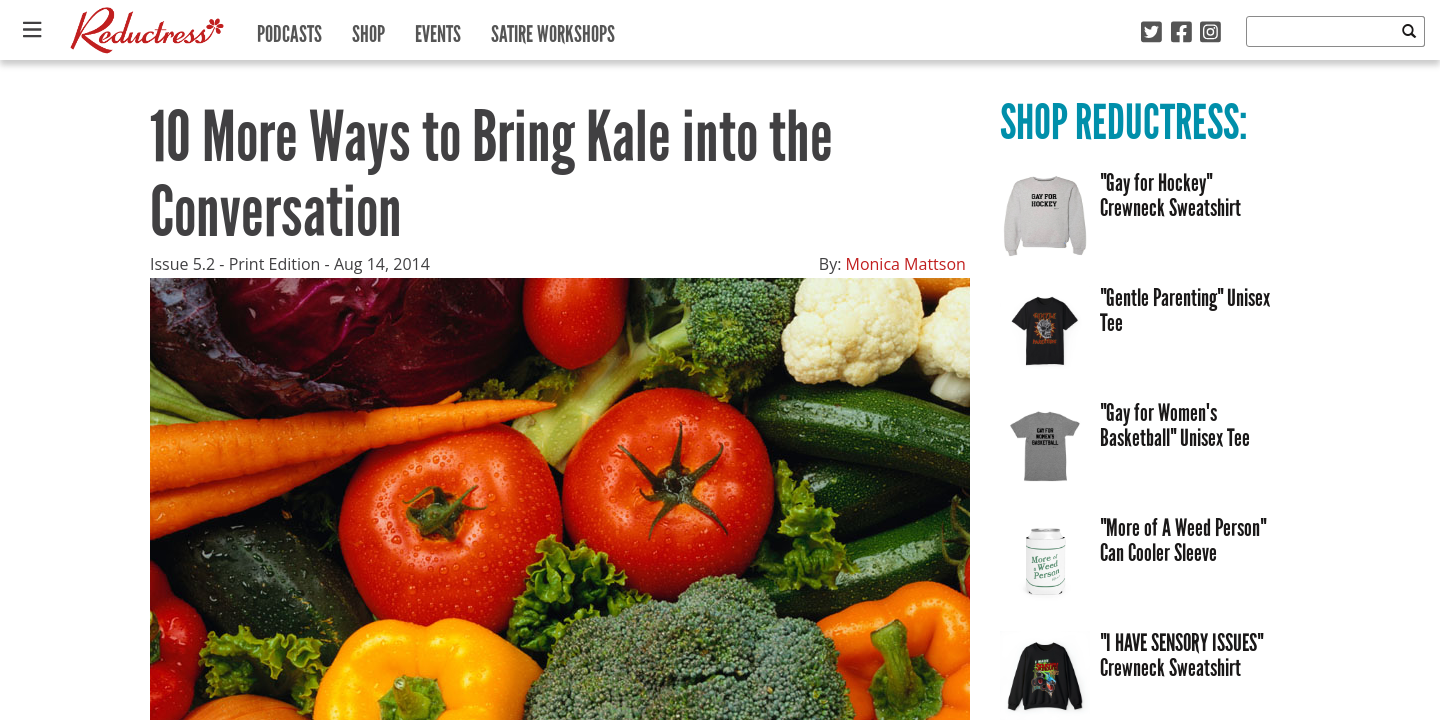  What do you see at coordinates (368, 29) in the screenshot?
I see `Shop` at bounding box center [368, 29].